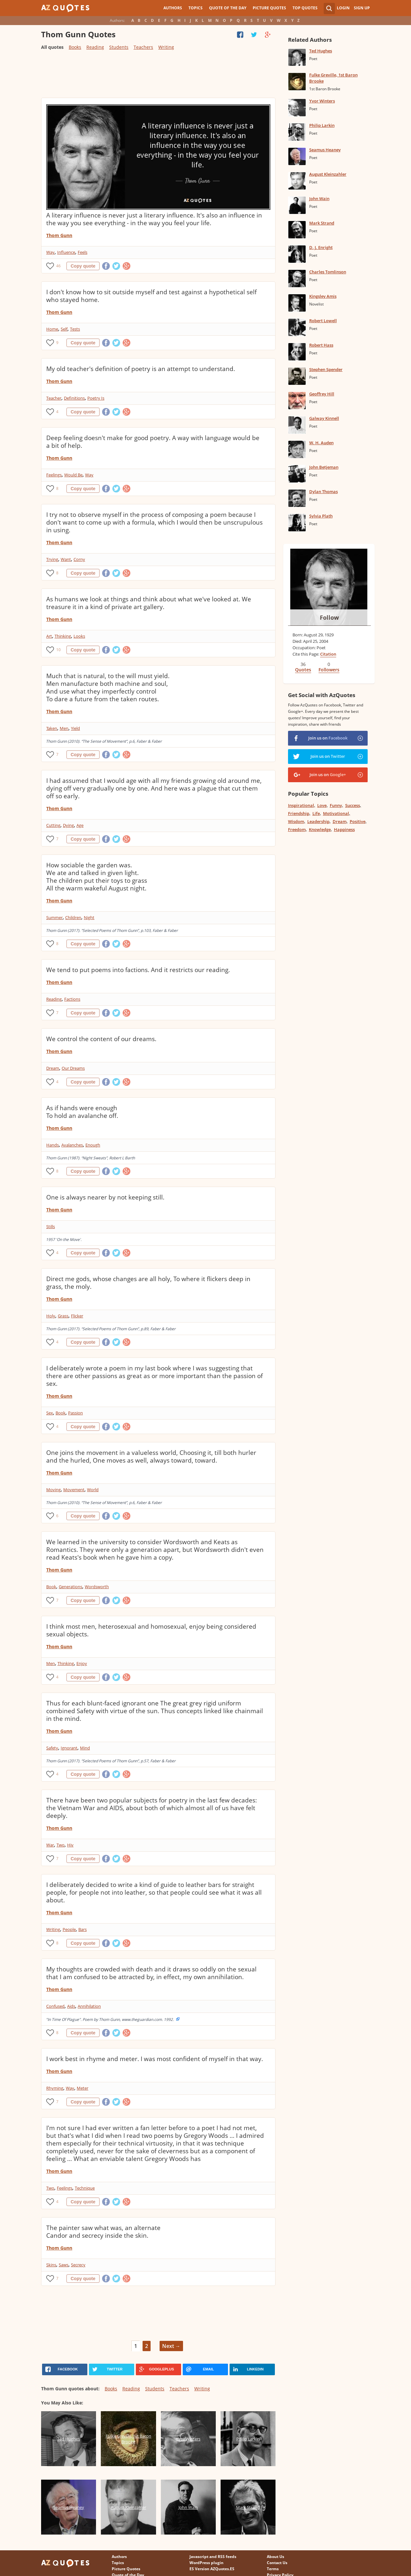 This screenshot has width=411, height=2576. What do you see at coordinates (50, 1845) in the screenshot?
I see `War` at bounding box center [50, 1845].